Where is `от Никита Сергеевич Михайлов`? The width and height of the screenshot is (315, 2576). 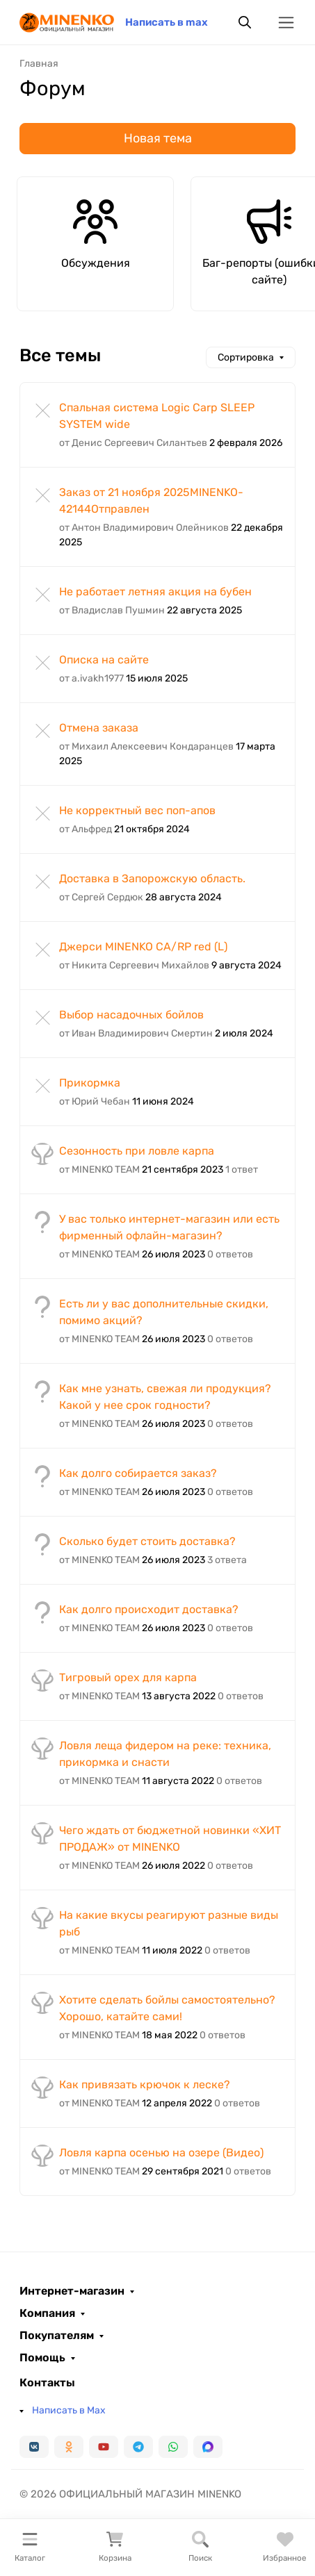
от Никита Сергеевич Михайлов is located at coordinates (134, 965).